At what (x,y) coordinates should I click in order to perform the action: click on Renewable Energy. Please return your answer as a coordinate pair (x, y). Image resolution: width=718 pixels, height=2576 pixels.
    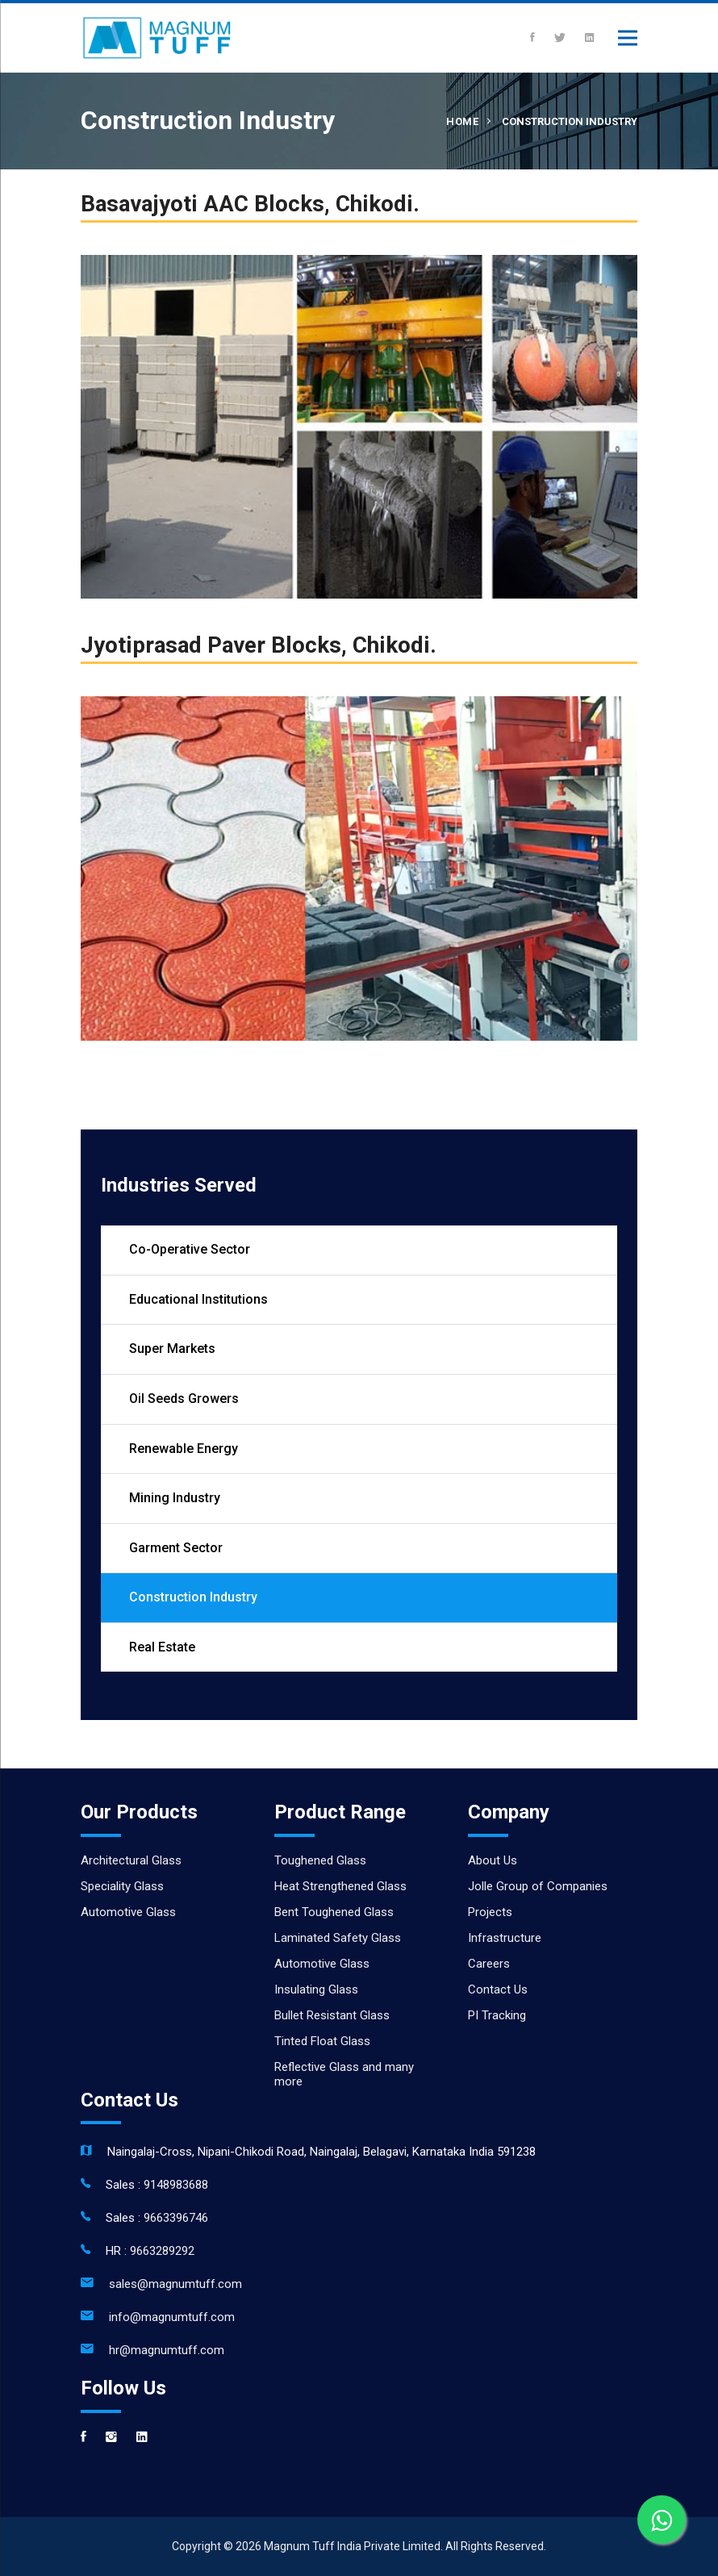
    Looking at the image, I should click on (183, 1448).